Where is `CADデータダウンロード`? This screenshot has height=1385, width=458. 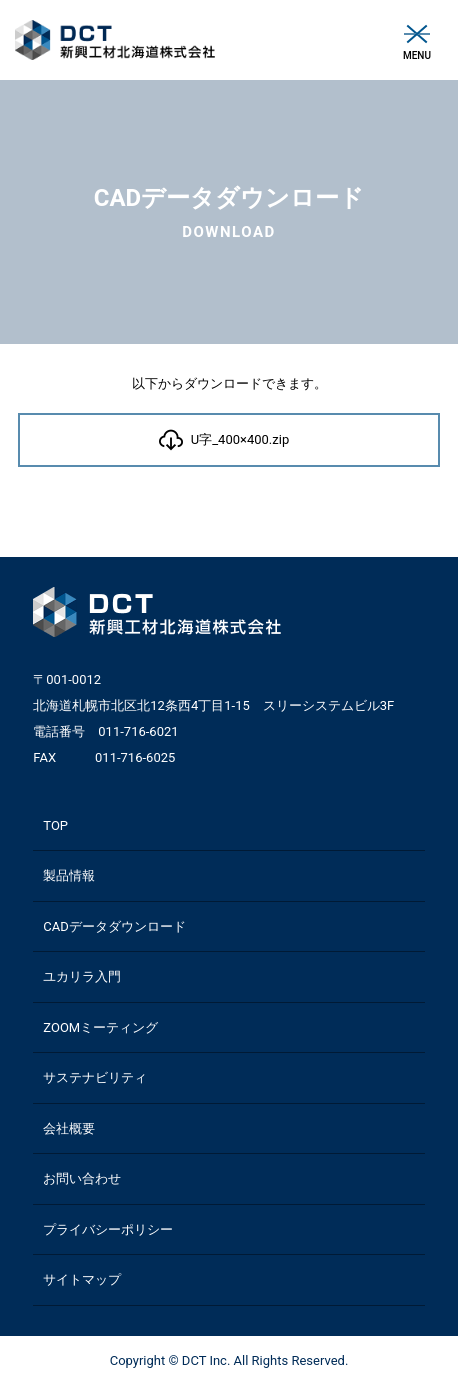 CADデータダウンロード is located at coordinates (114, 926).